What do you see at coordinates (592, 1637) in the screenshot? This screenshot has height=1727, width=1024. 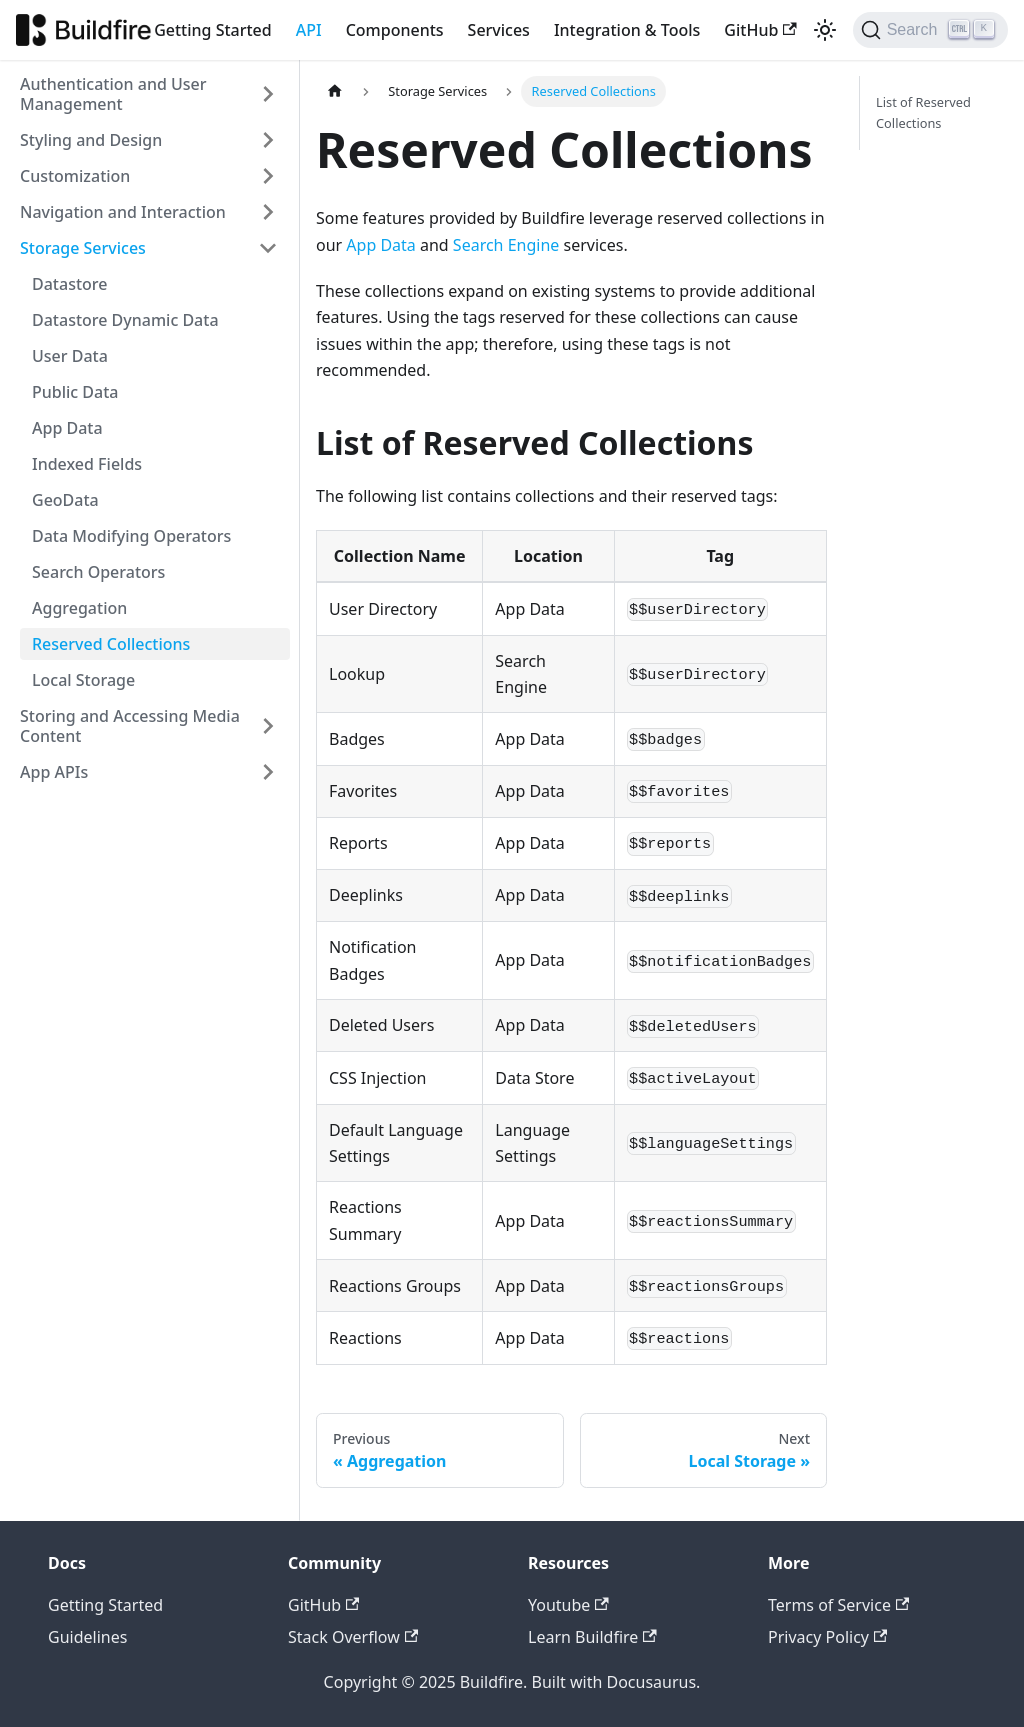 I see `Learn Buildfire` at bounding box center [592, 1637].